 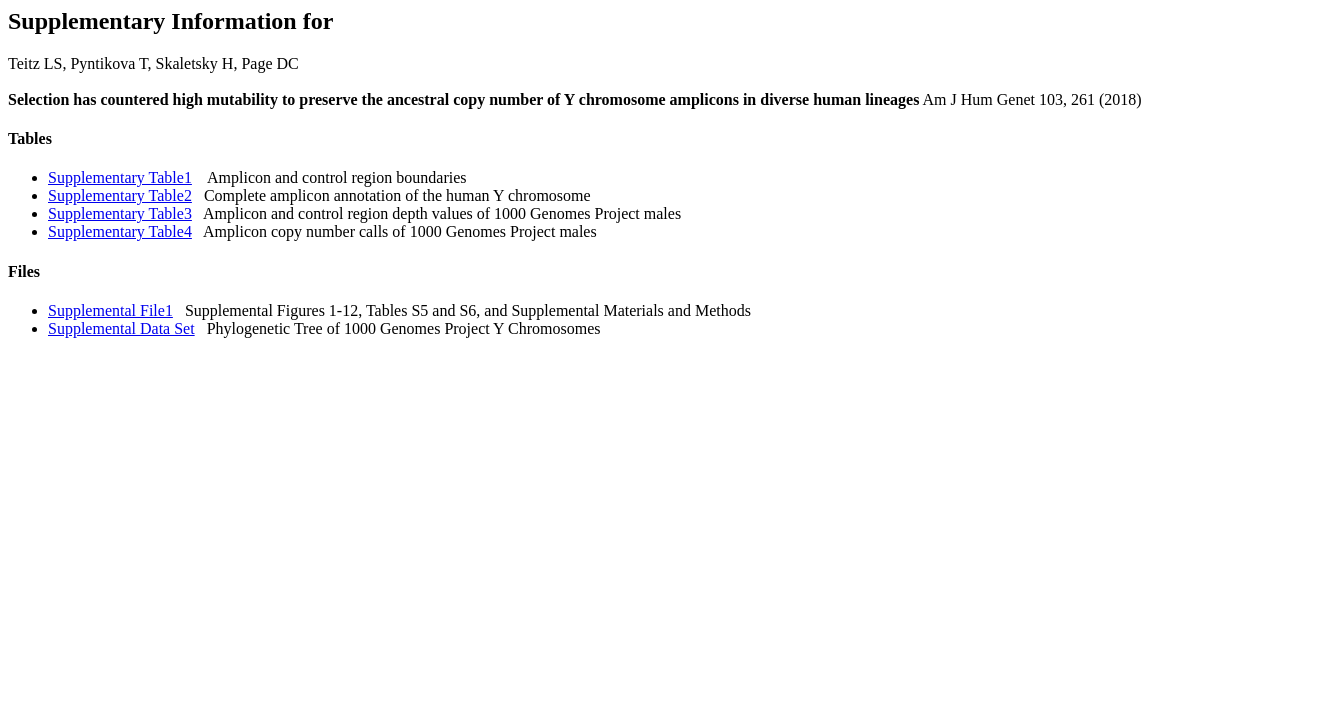 I want to click on Supplementary Table3, so click(x=120, y=213).